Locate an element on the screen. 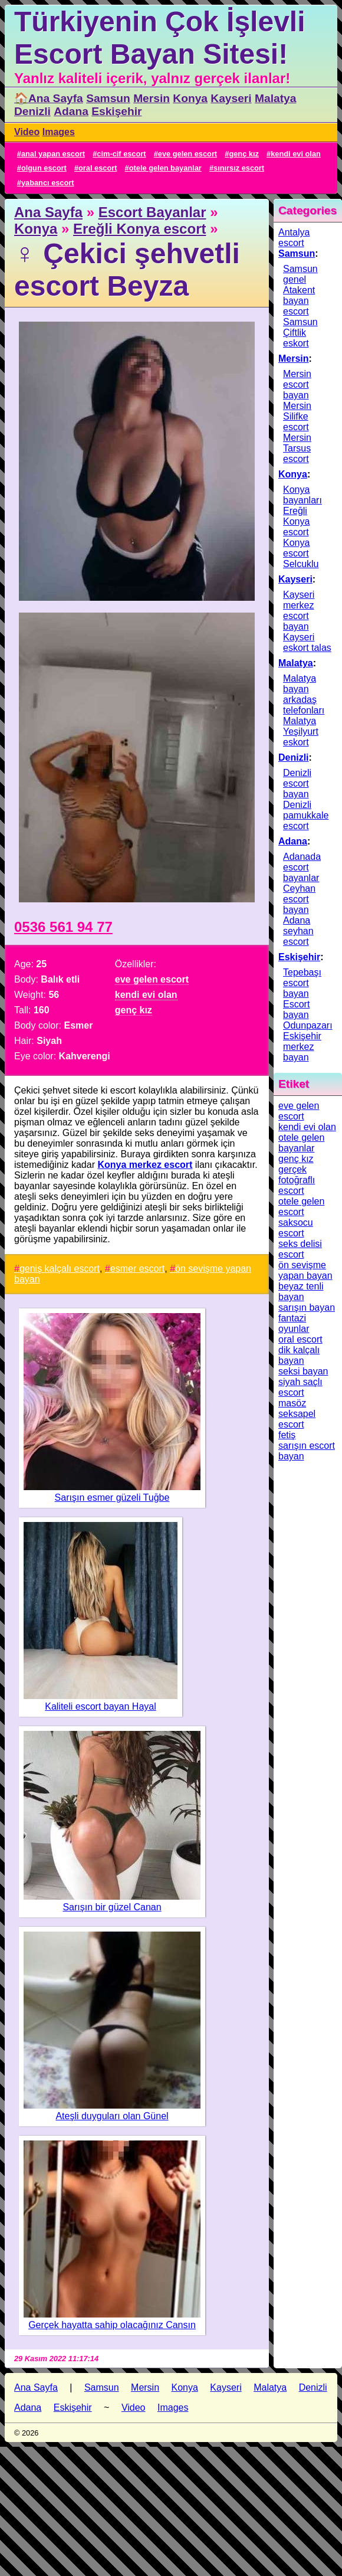 The image size is (342, 2576). olgun escort is located at coordinates (44, 167).